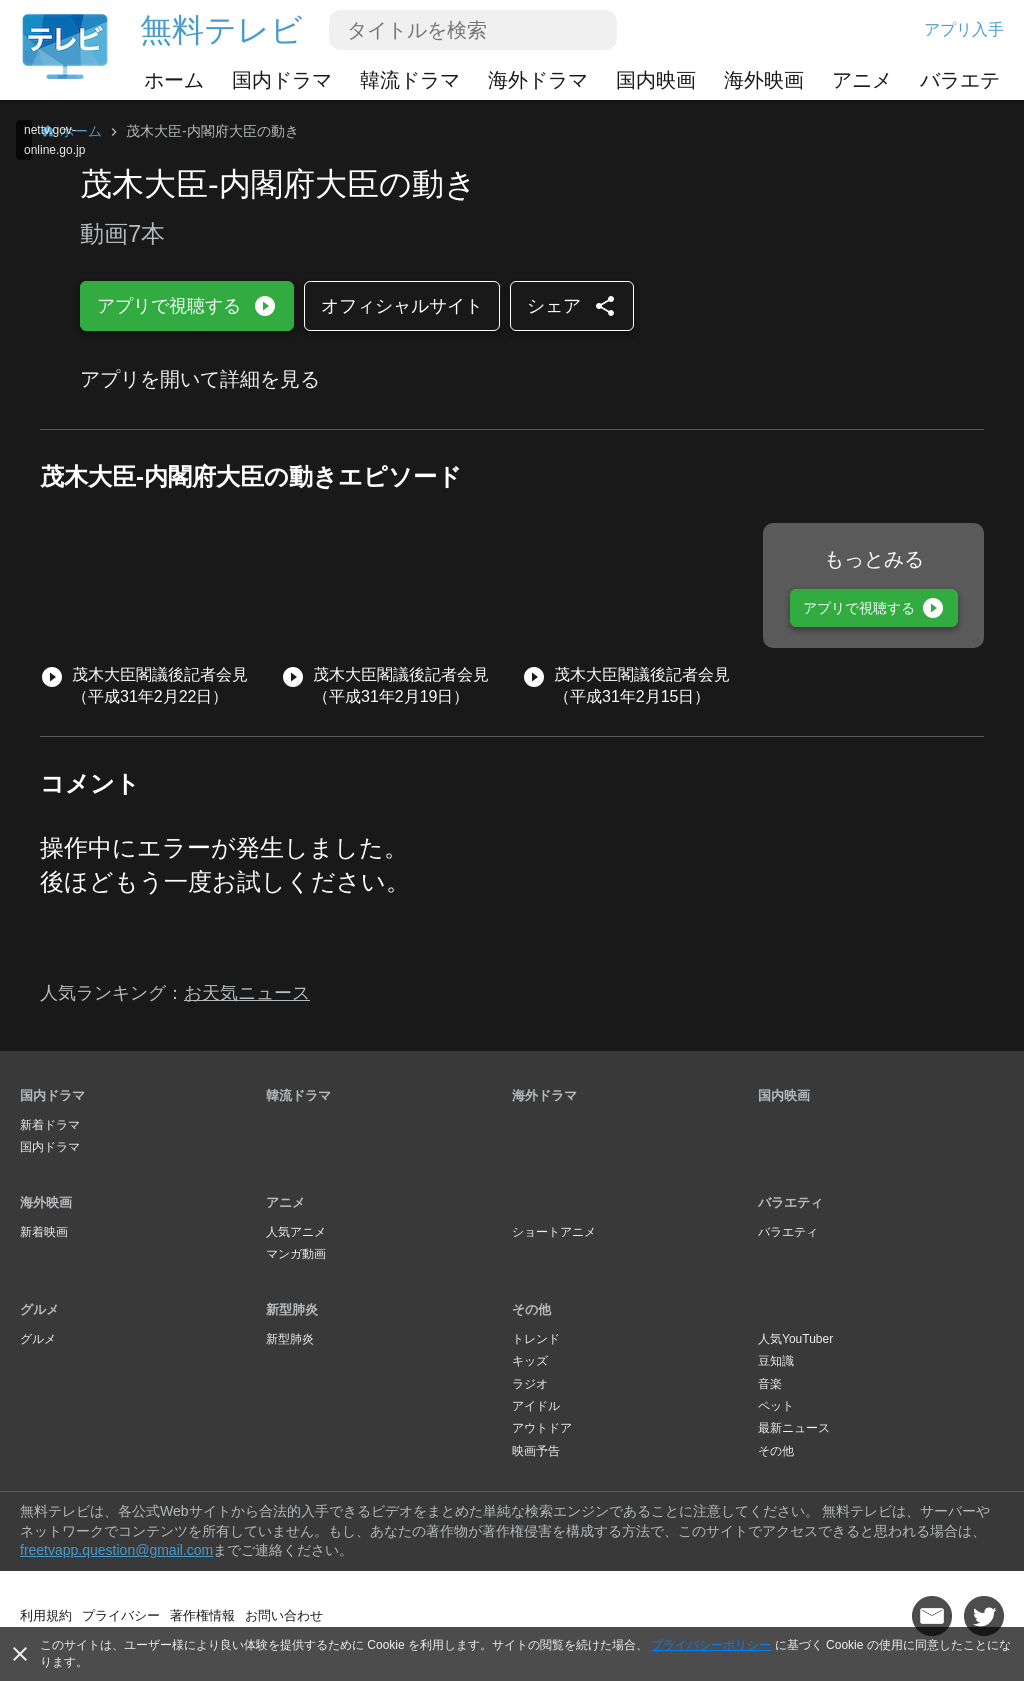 This screenshot has width=1024, height=1681. Describe the element at coordinates (44, 1232) in the screenshot. I see `新着映画` at that location.